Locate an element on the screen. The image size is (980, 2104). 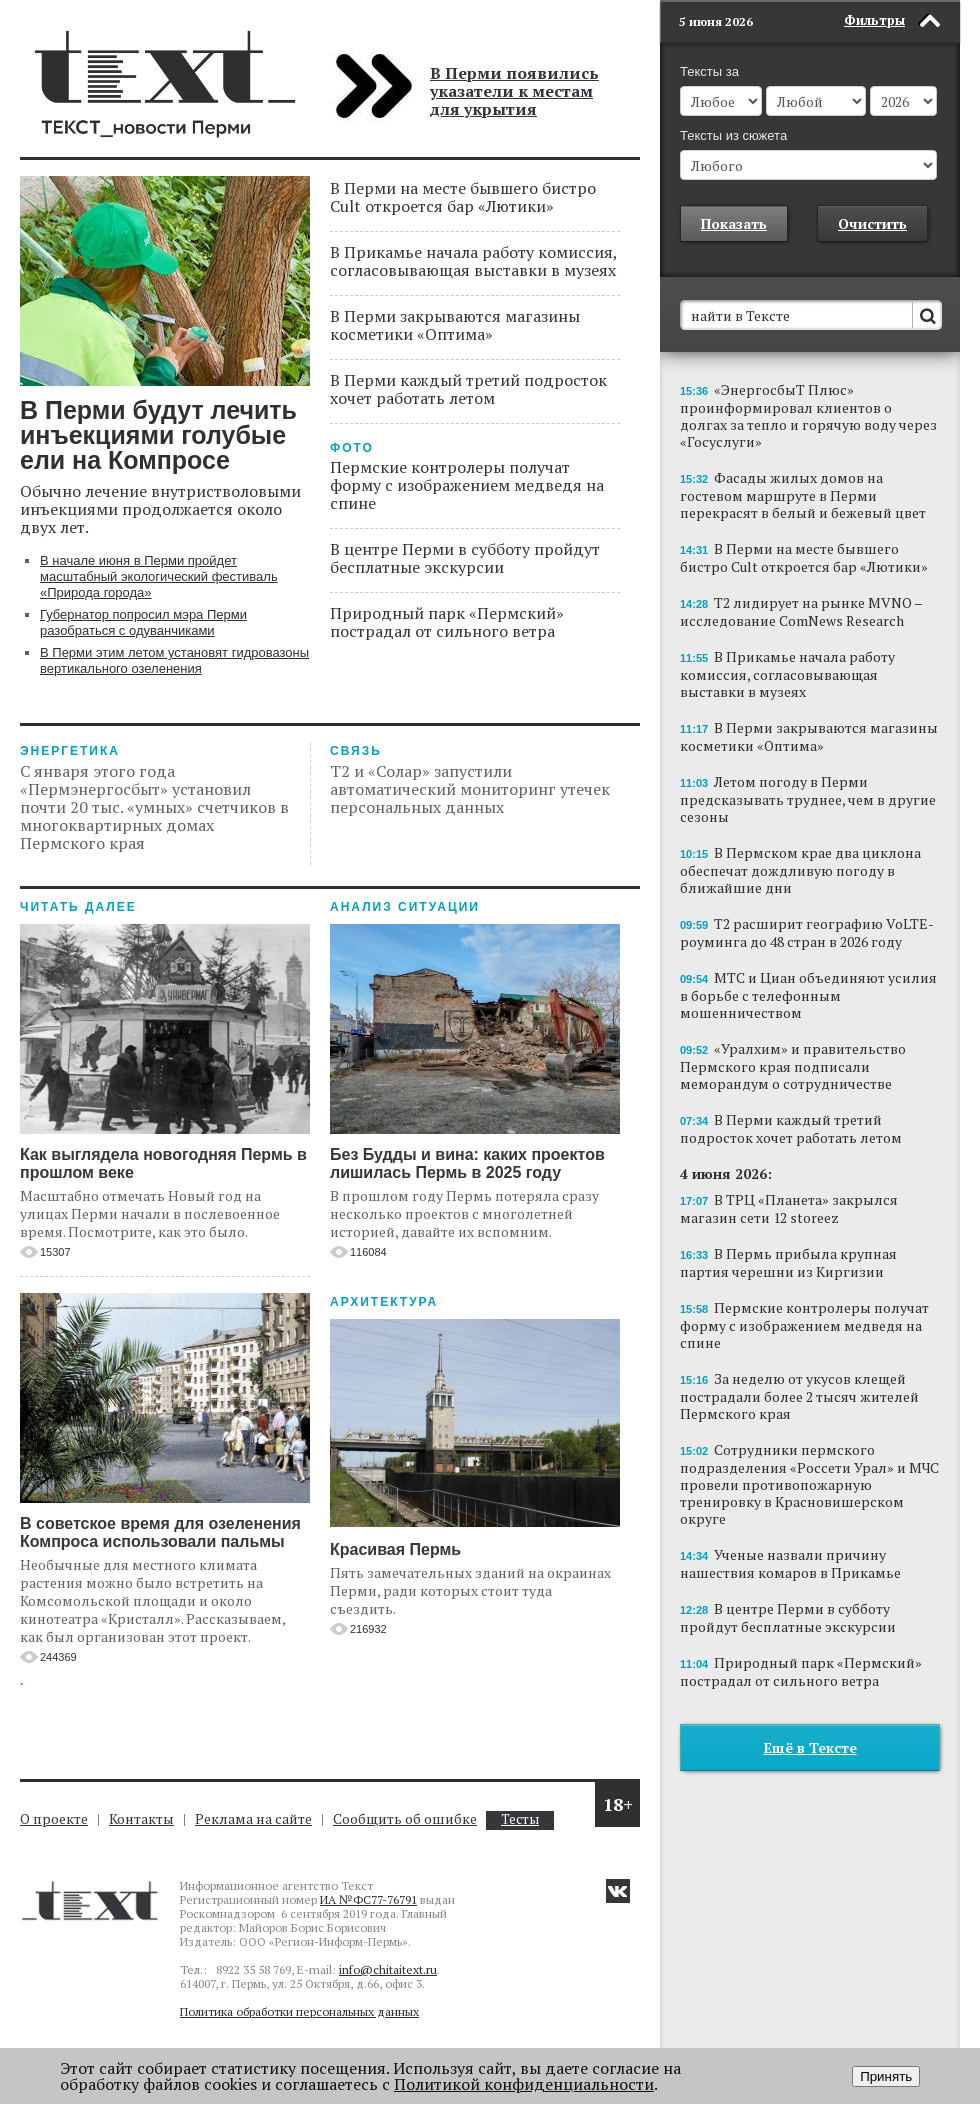
В Перми этим летом установят гидровазоны вертикального озеленения is located at coordinates (174, 660).